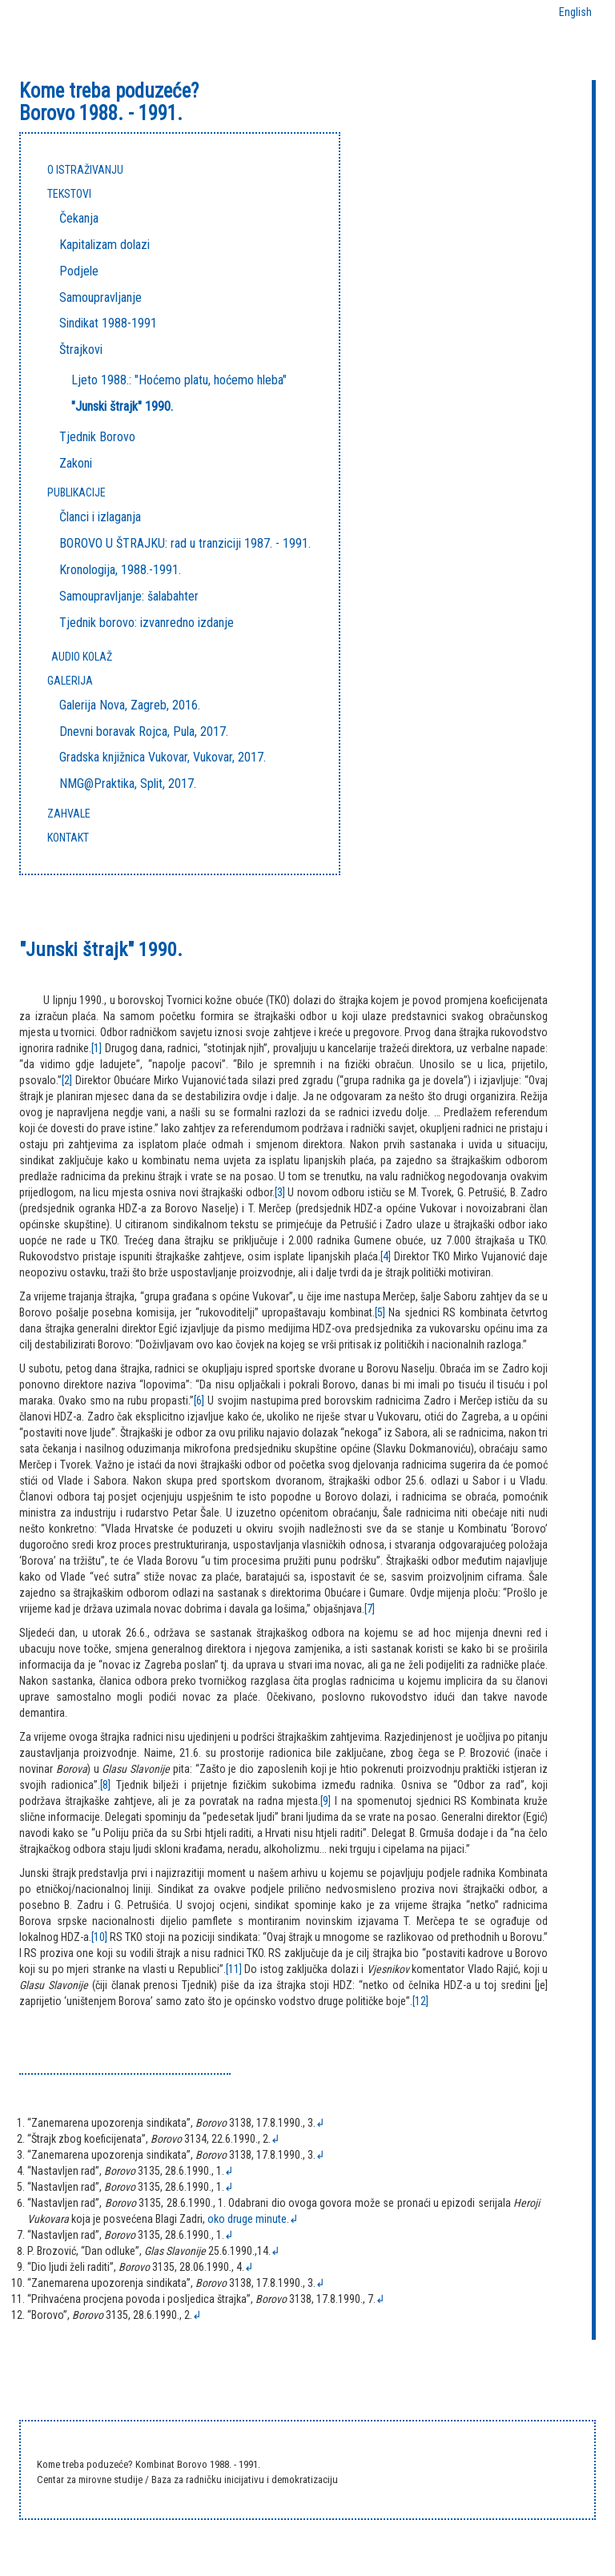  Describe the element at coordinates (104, 244) in the screenshot. I see `Kapitalizam dolazi` at that location.